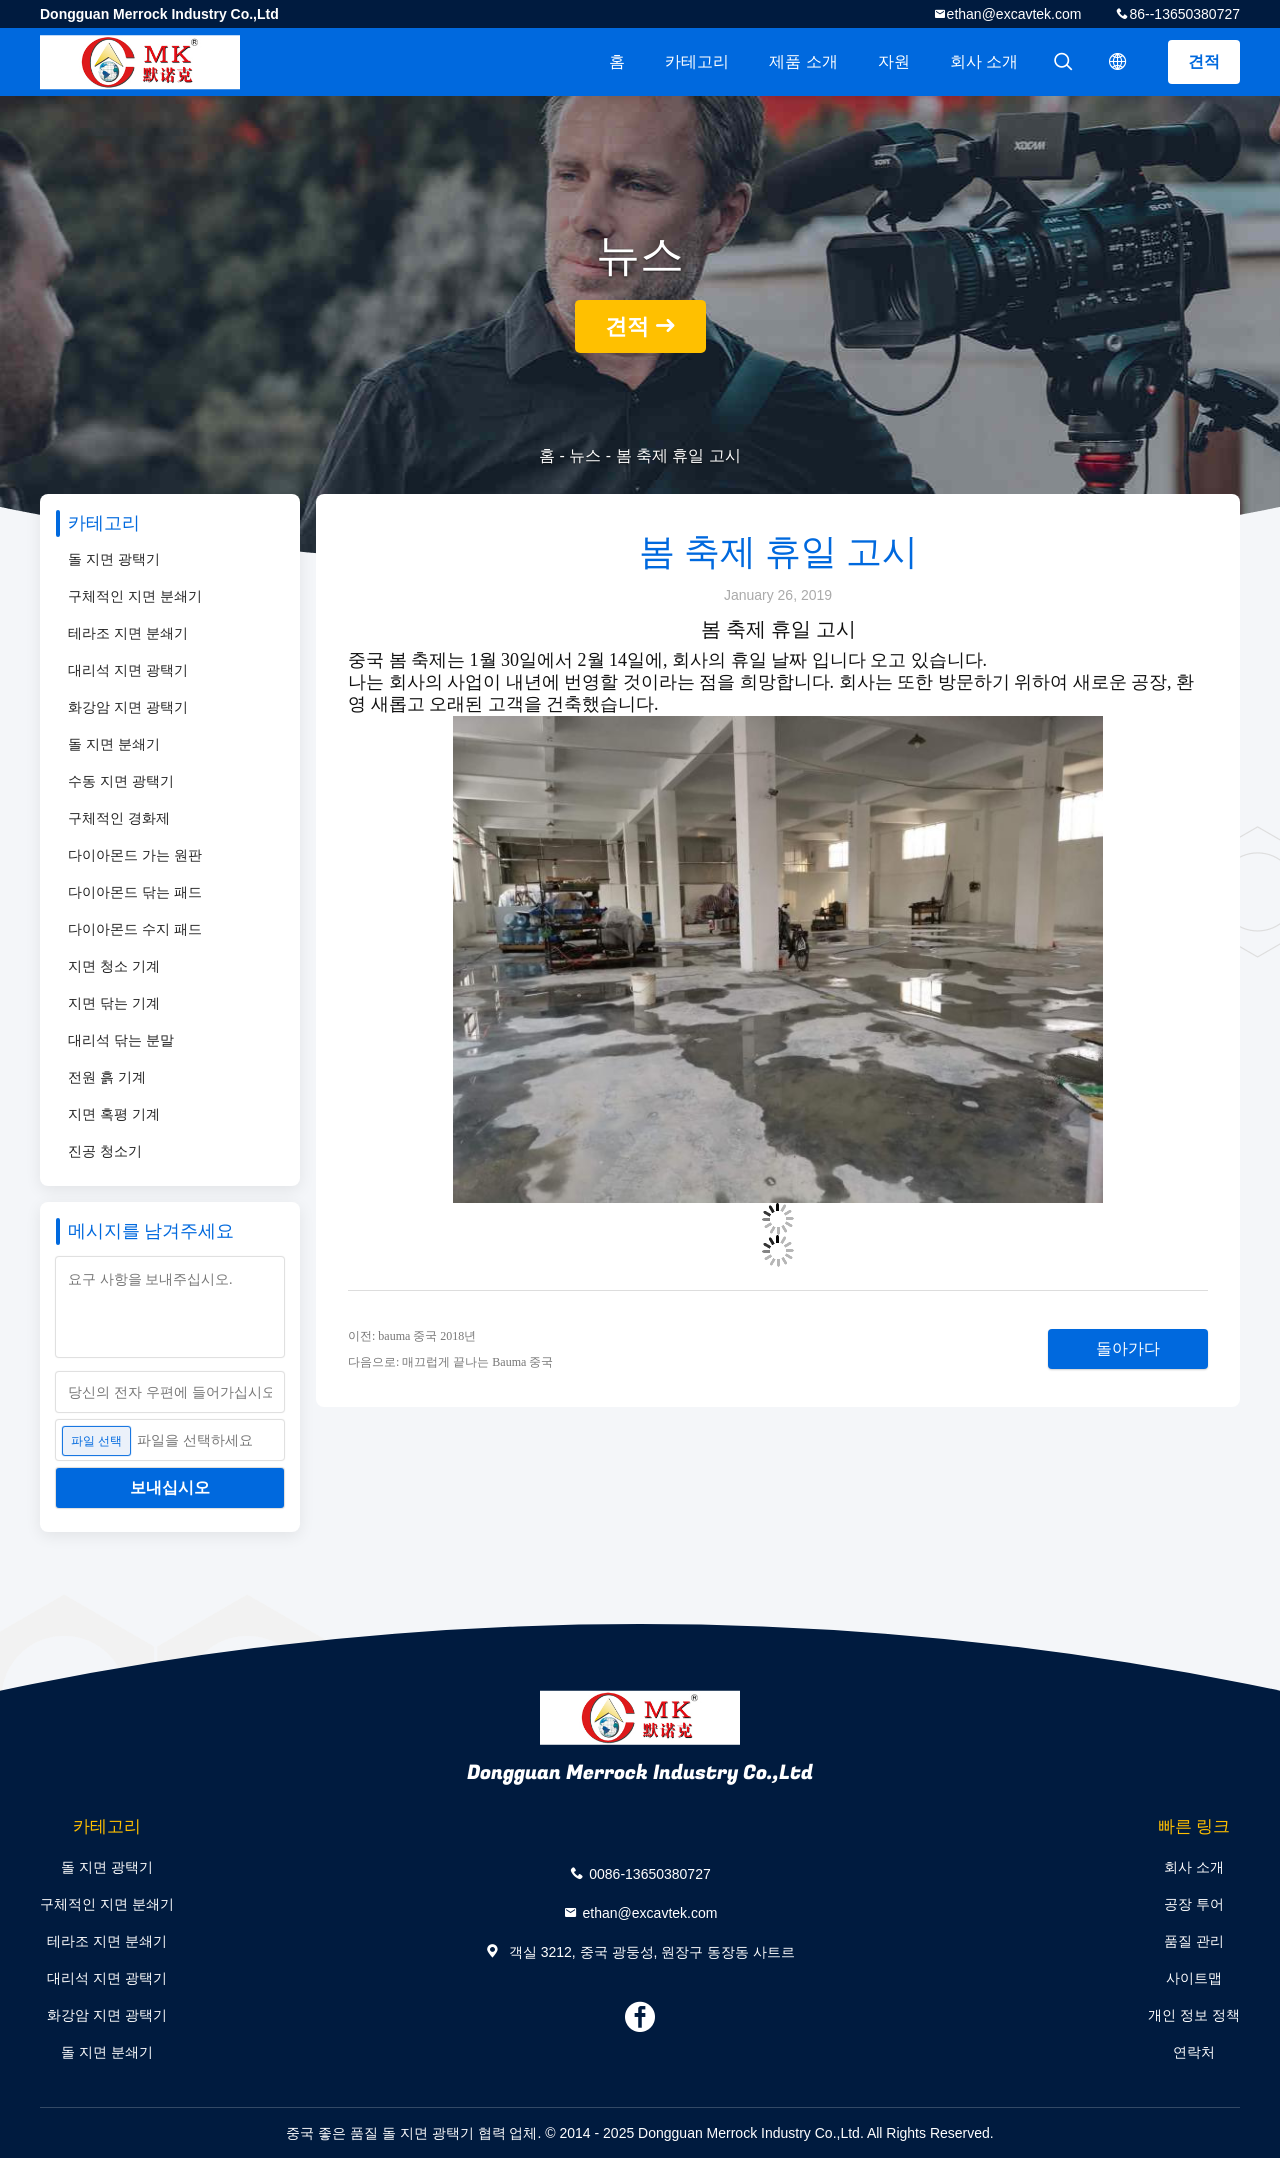 Image resolution: width=1280 pixels, height=2158 pixels. What do you see at coordinates (128, 633) in the screenshot?
I see `테라조 지면 분쇄기` at bounding box center [128, 633].